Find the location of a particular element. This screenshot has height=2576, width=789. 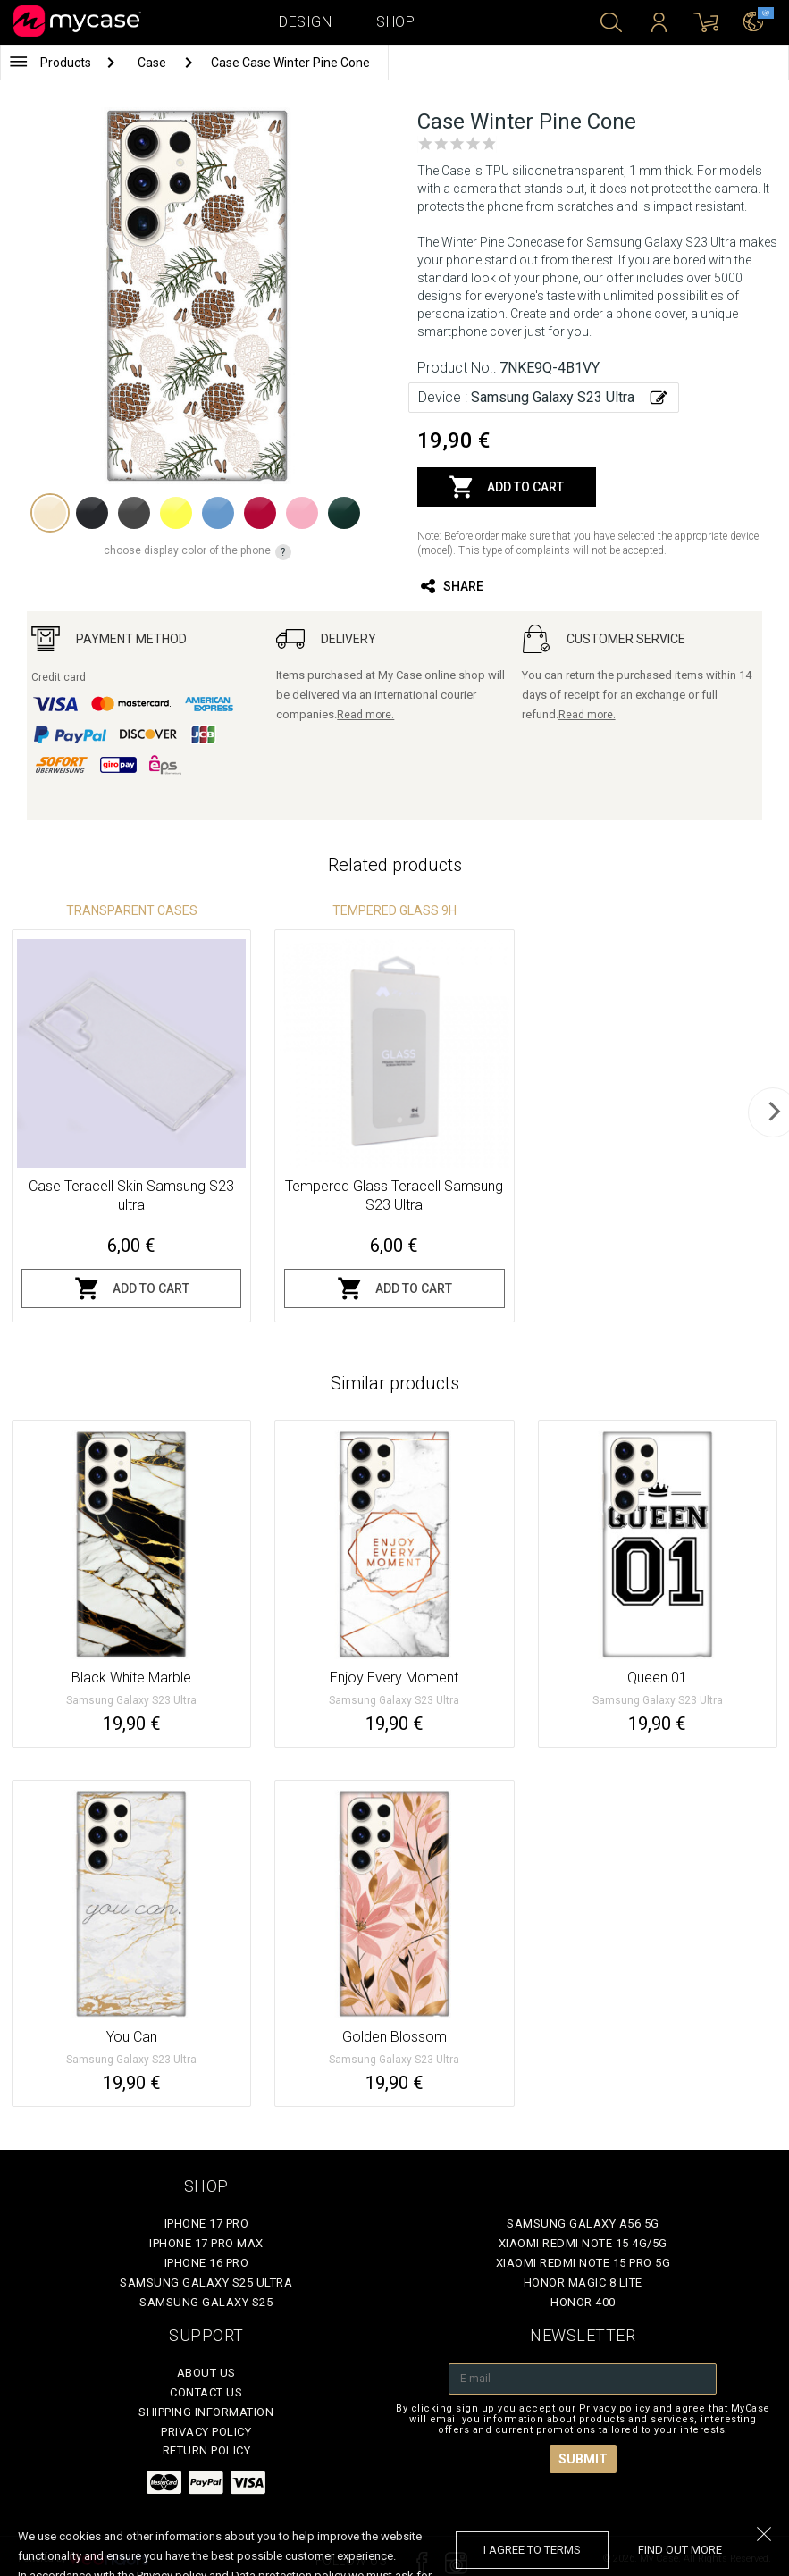

Transparent Cases is located at coordinates (131, 910).